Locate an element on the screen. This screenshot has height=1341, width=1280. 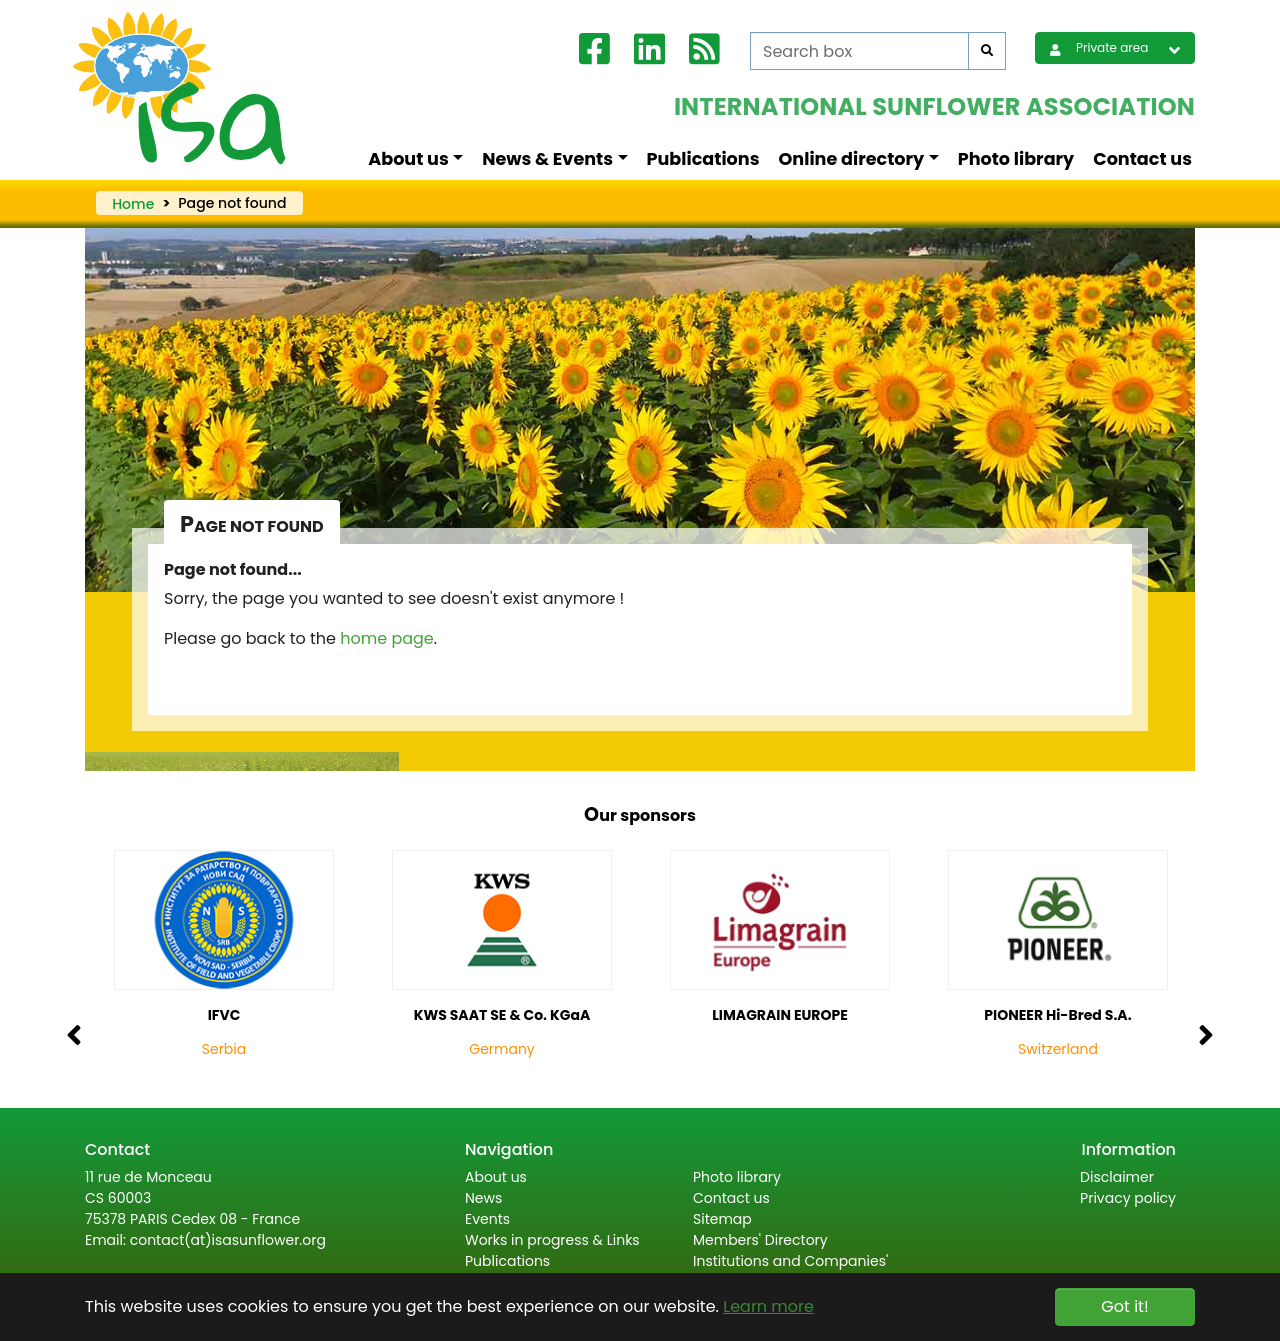
Online directory is located at coordinates (852, 159).